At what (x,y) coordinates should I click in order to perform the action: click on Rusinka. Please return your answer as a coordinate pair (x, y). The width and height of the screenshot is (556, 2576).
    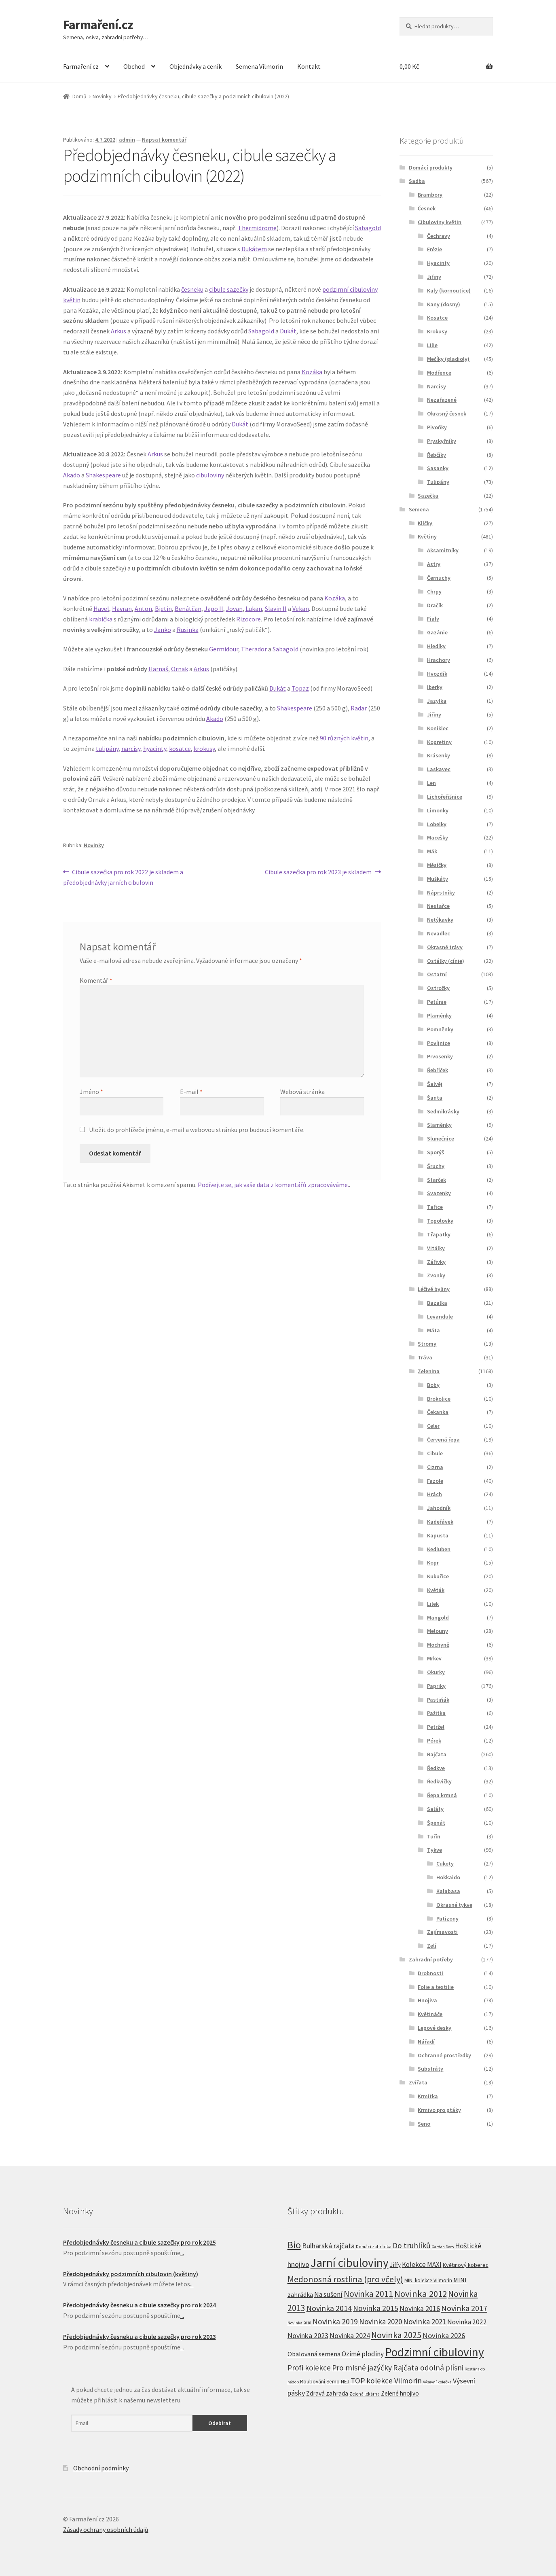
    Looking at the image, I should click on (188, 629).